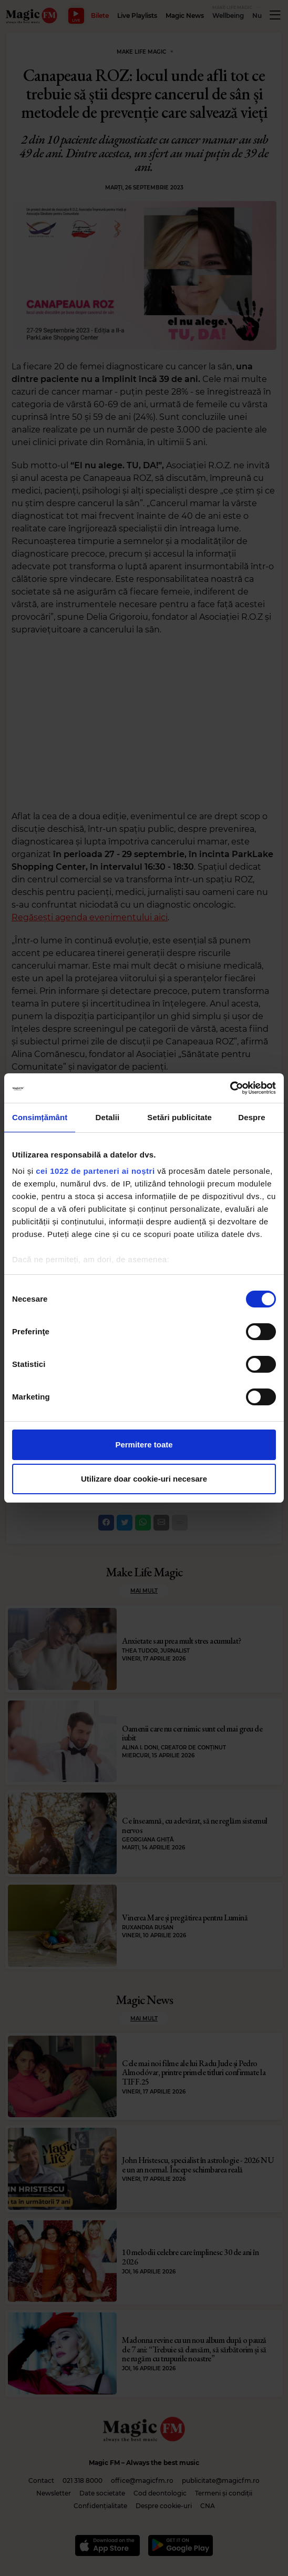 This screenshot has width=288, height=2576. What do you see at coordinates (251, 1117) in the screenshot?
I see `Despre [tab]` at bounding box center [251, 1117].